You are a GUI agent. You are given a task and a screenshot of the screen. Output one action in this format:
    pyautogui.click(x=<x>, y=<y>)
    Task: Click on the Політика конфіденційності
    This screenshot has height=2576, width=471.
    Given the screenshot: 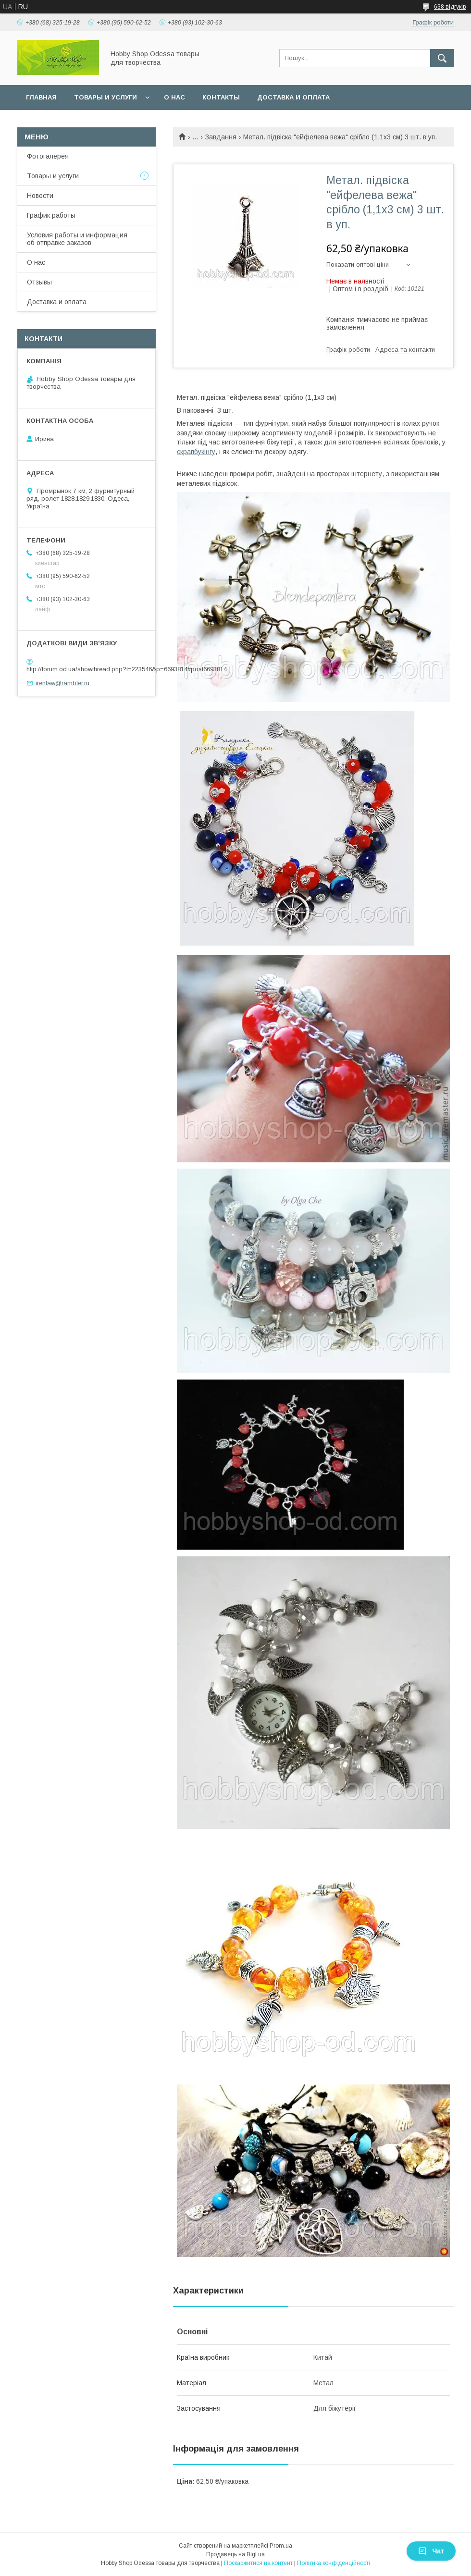 What is the action you would take?
    pyautogui.click(x=333, y=2563)
    